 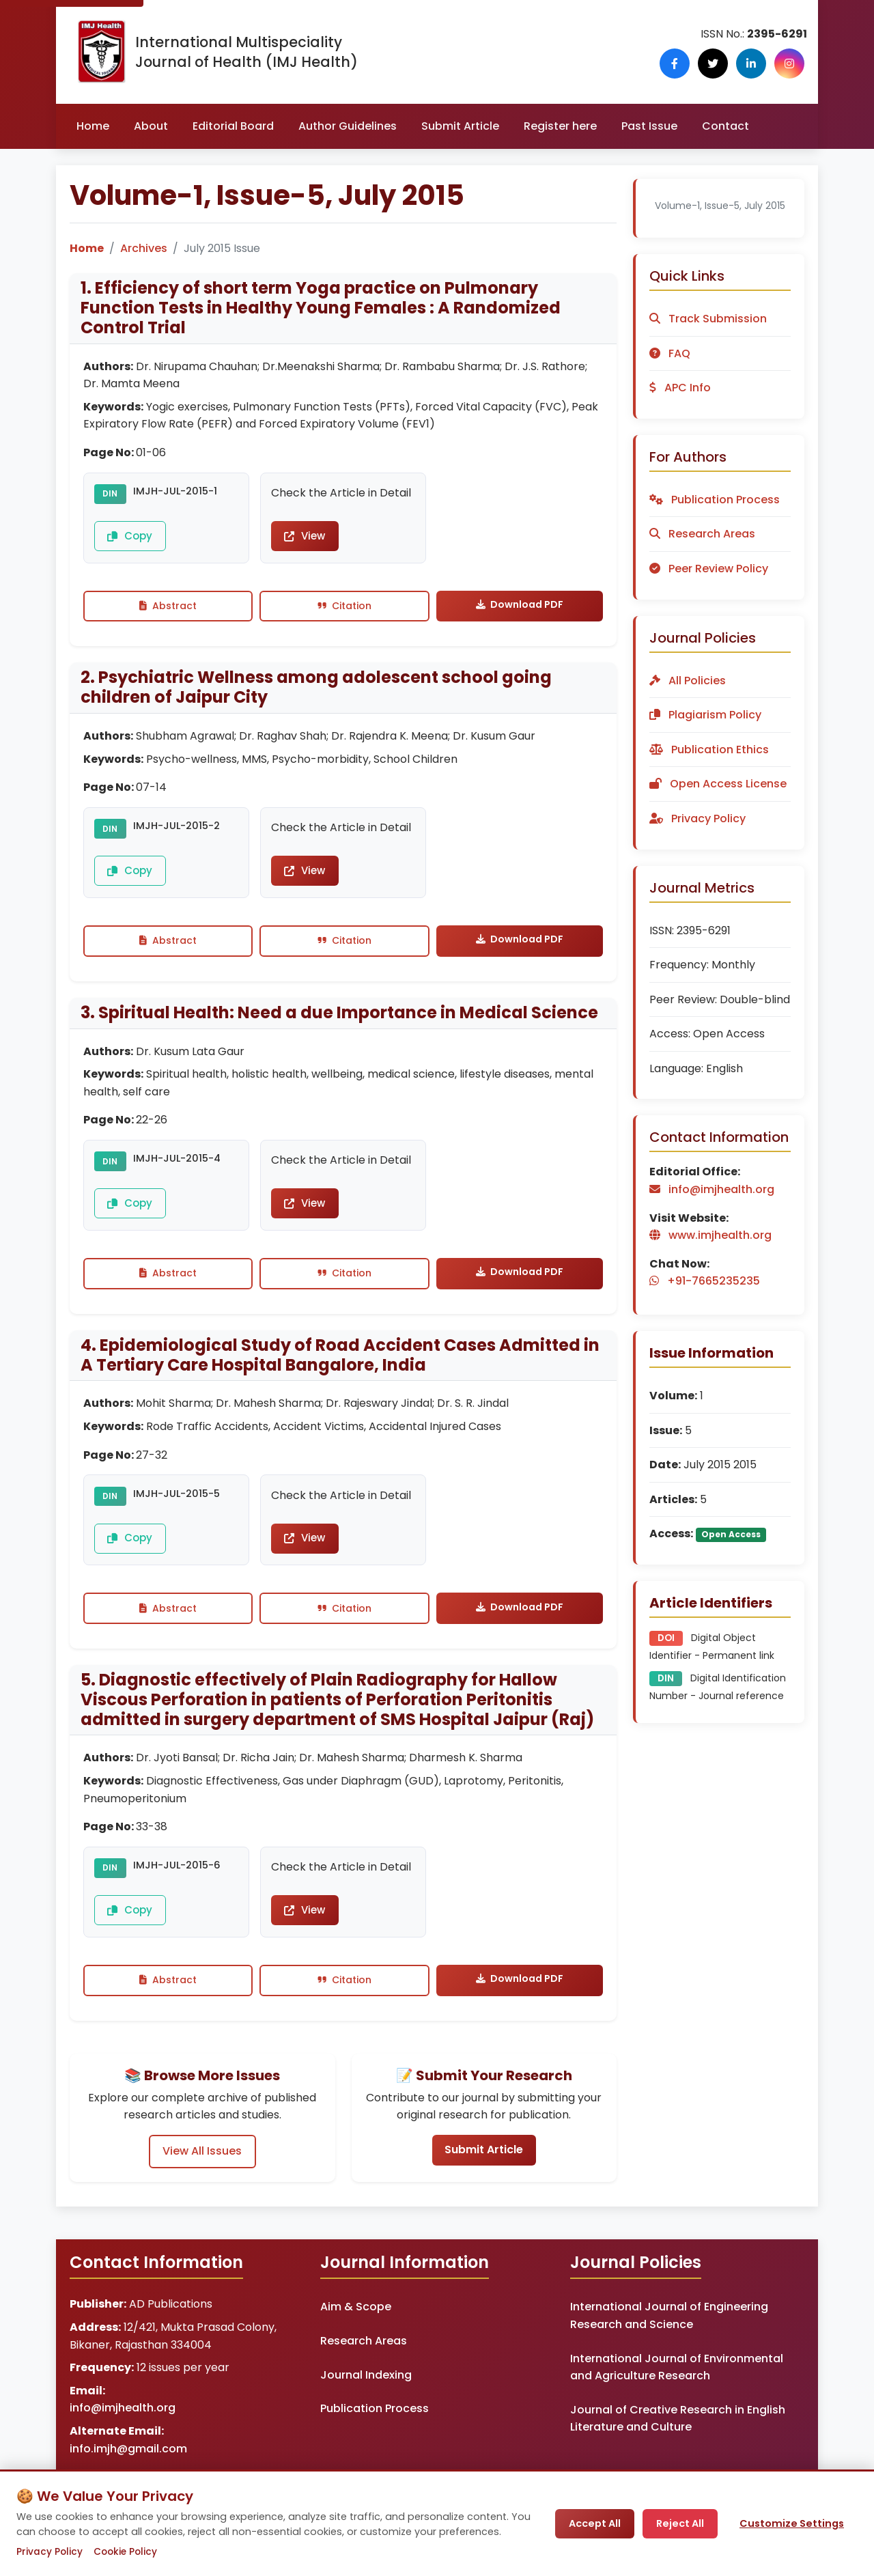 I want to click on View, so click(x=304, y=537).